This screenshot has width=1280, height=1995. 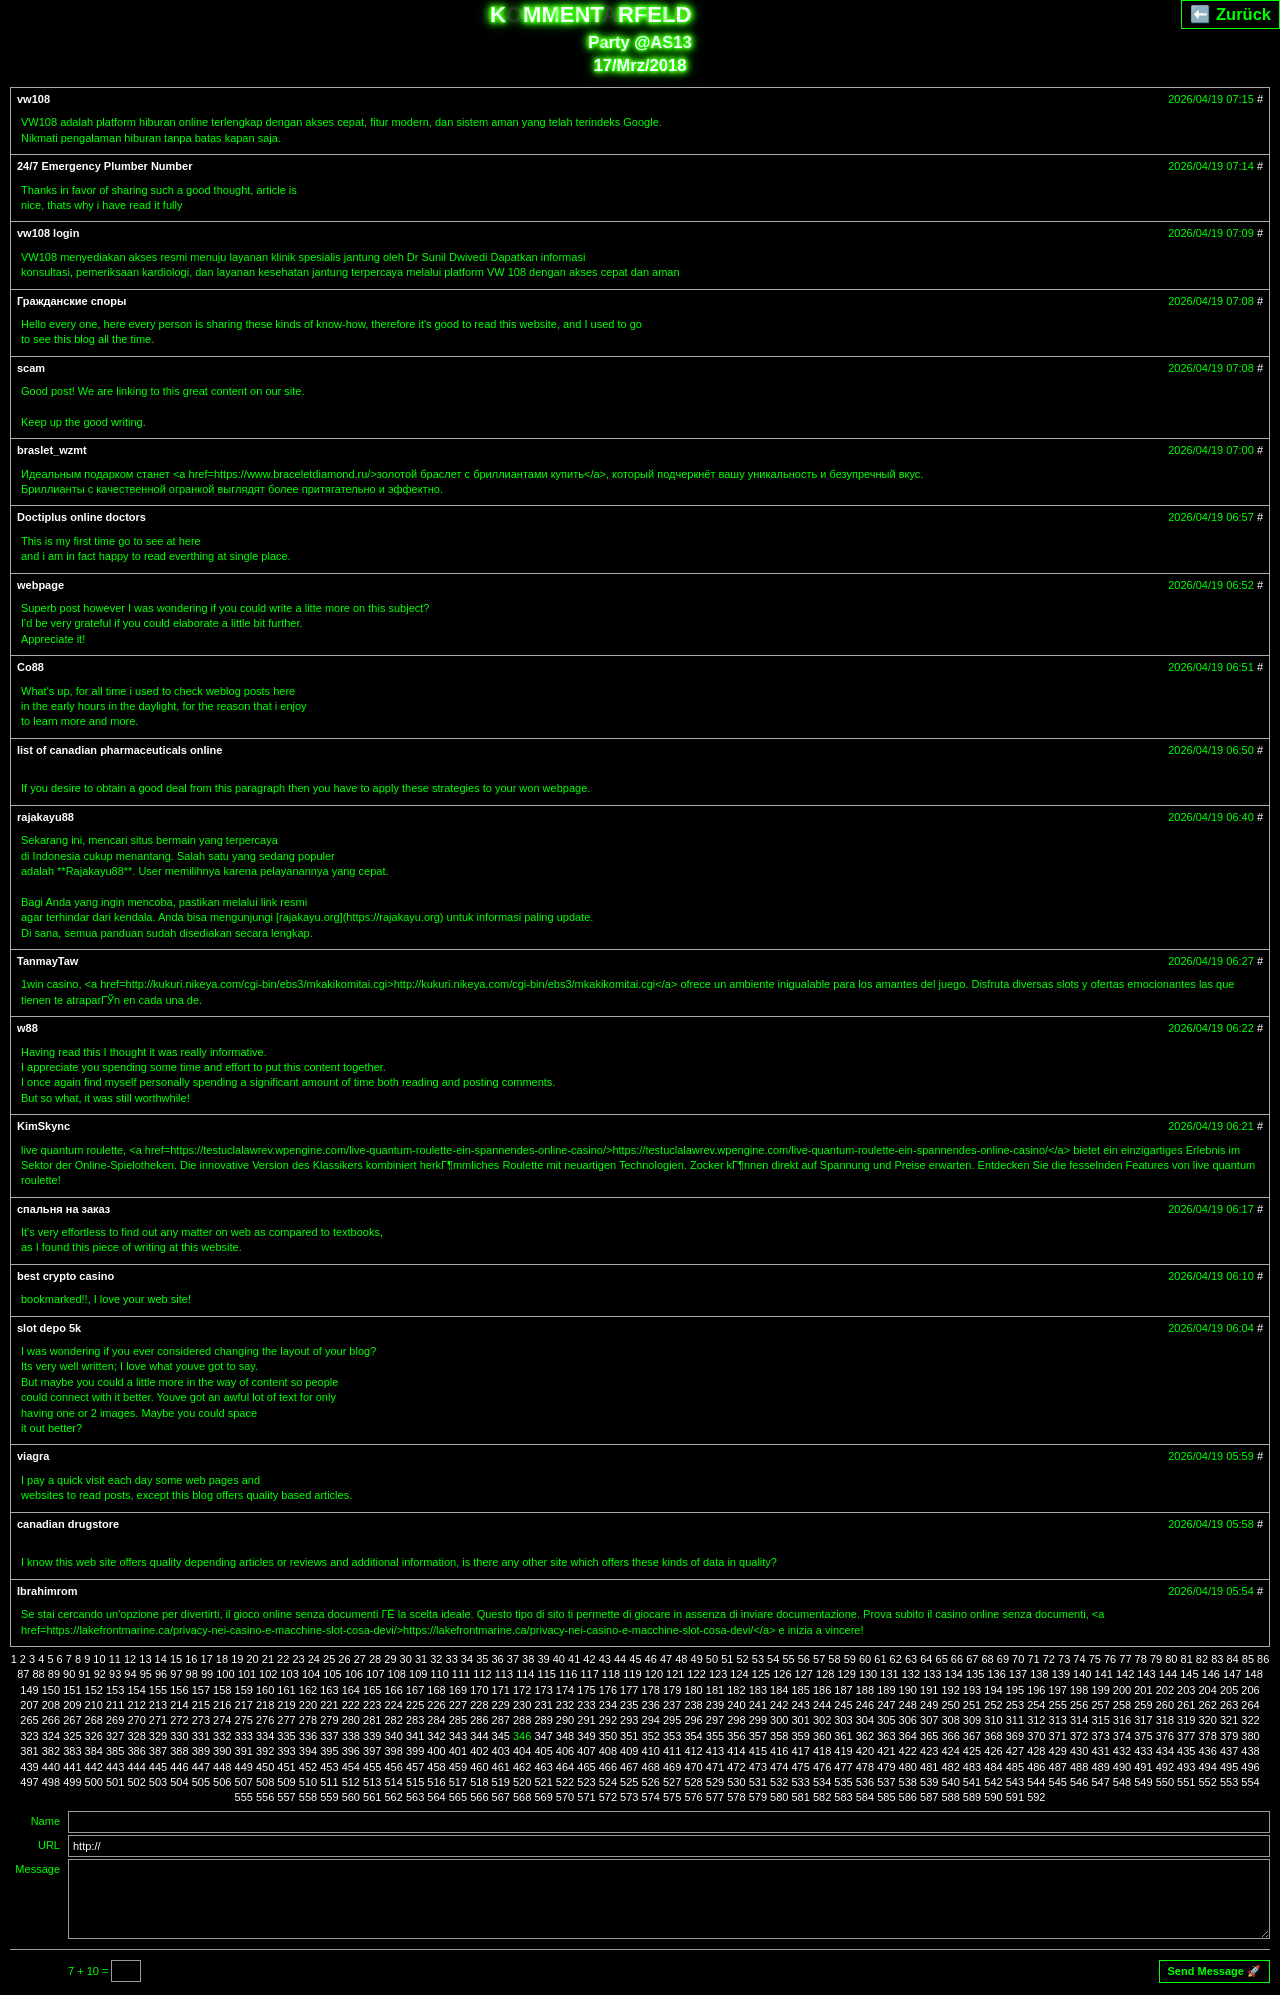 What do you see at coordinates (715, 1767) in the screenshot?
I see `471` at bounding box center [715, 1767].